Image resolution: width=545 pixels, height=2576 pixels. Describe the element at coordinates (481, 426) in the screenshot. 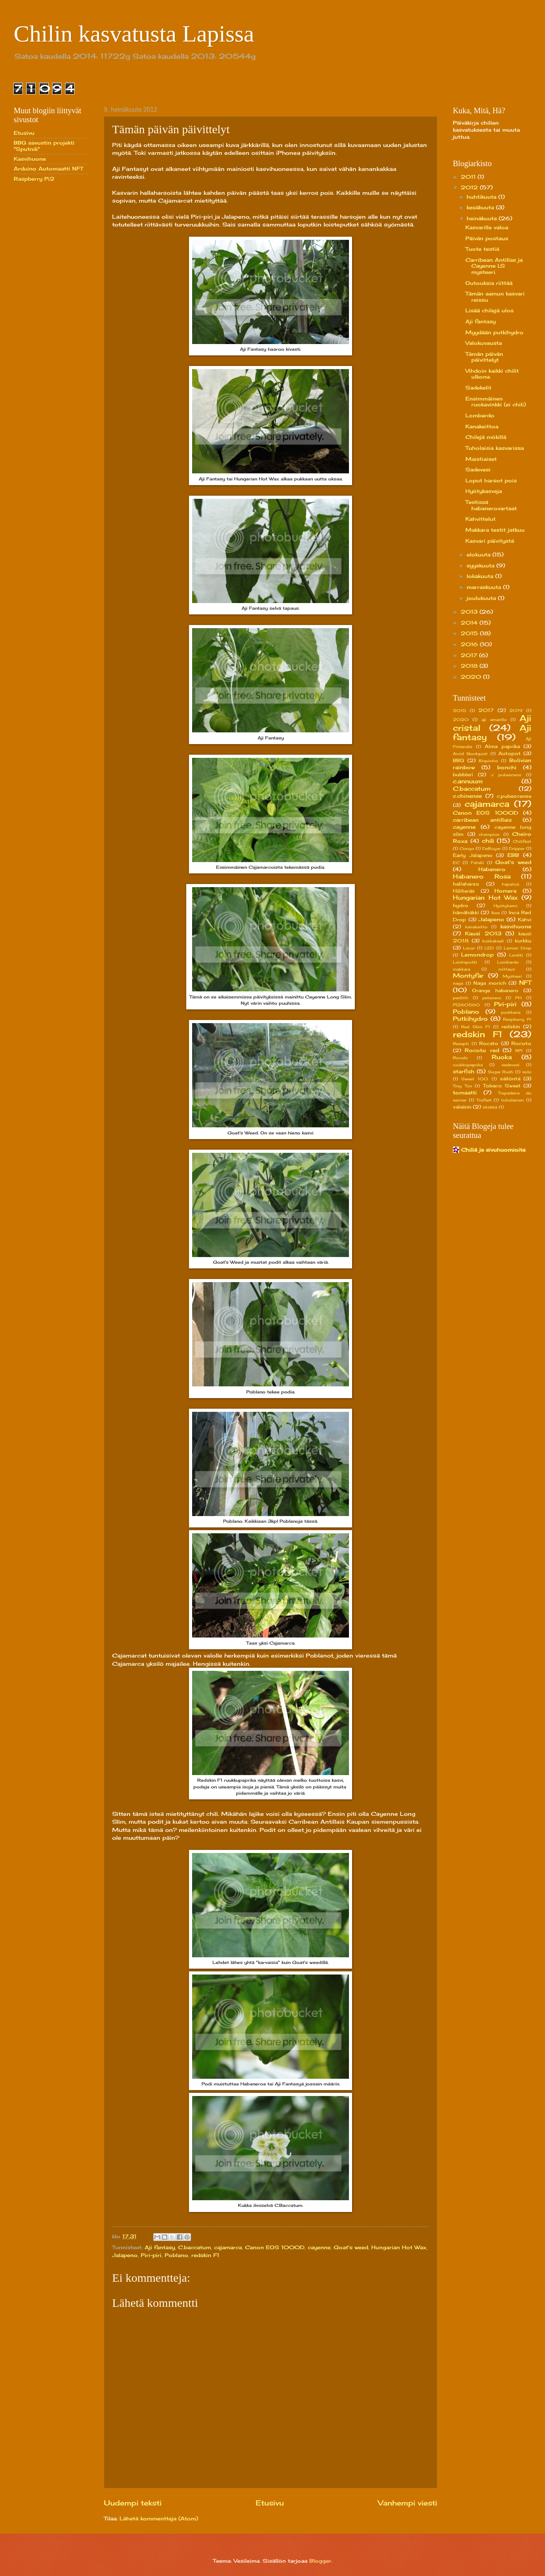

I see `Kanakeittoa` at that location.